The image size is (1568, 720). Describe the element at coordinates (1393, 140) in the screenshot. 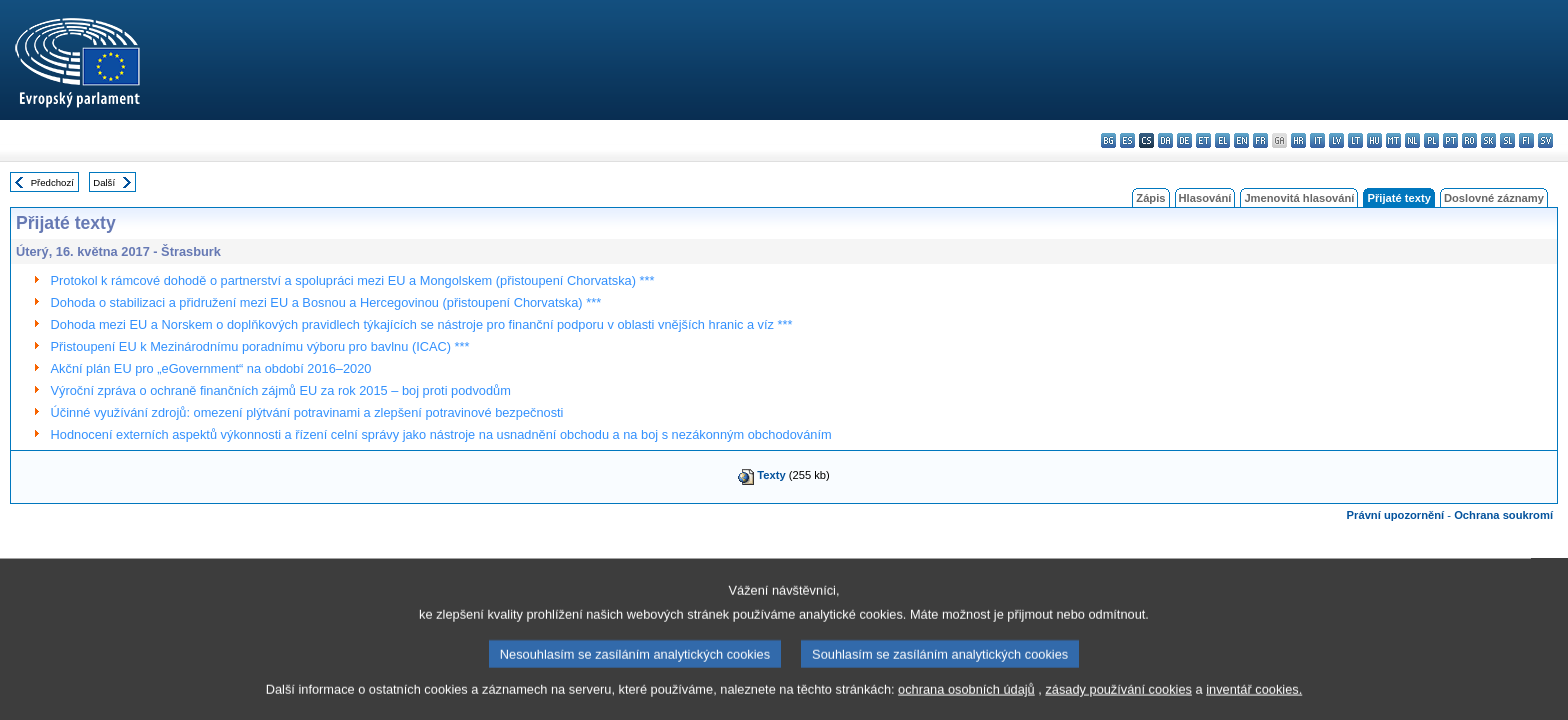

I see `mt - Malti` at that location.